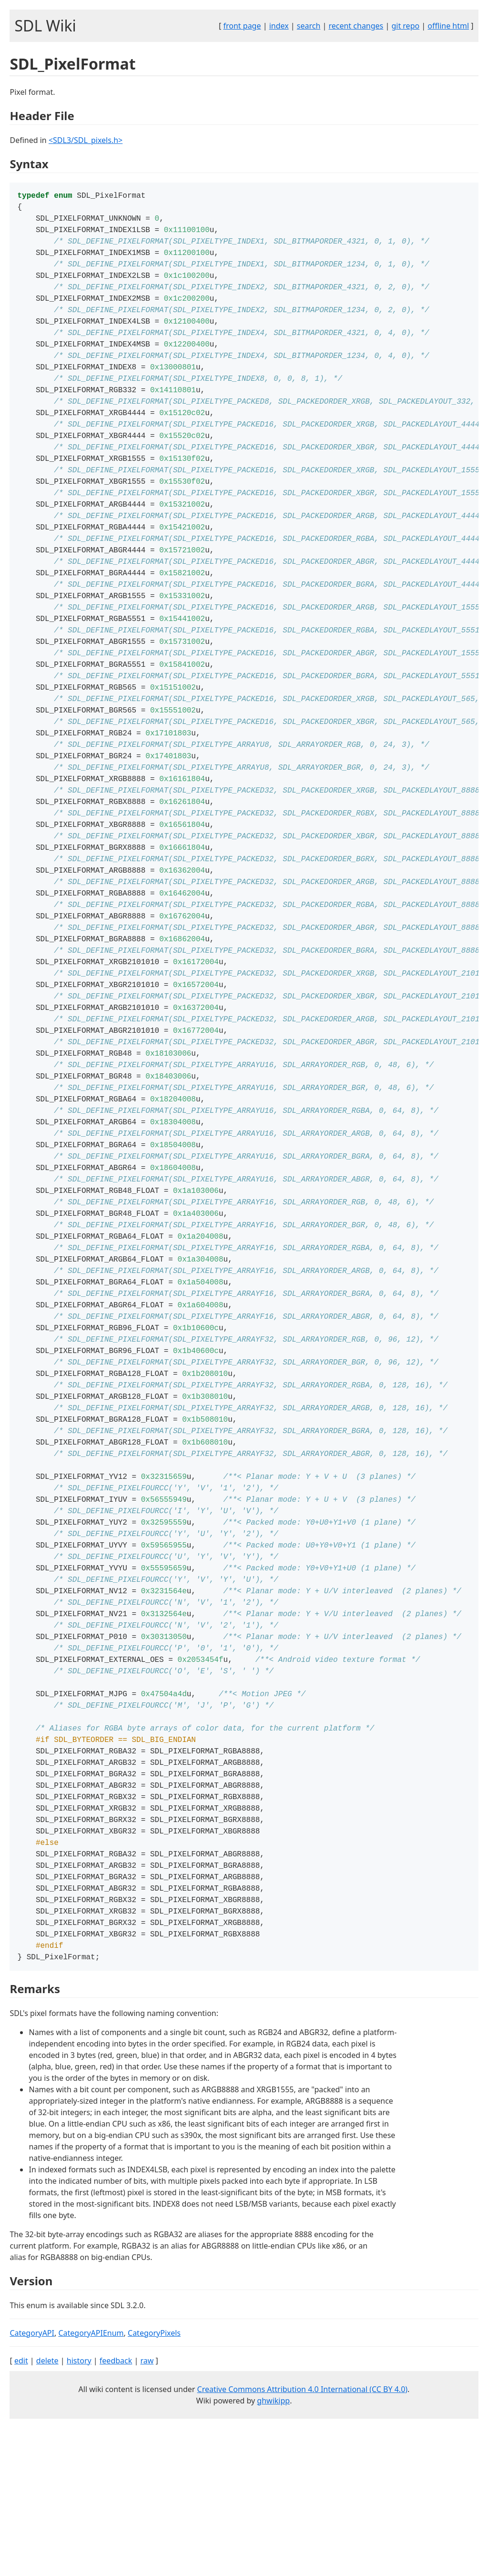 This screenshot has height=2576, width=488. I want to click on index, so click(279, 25).